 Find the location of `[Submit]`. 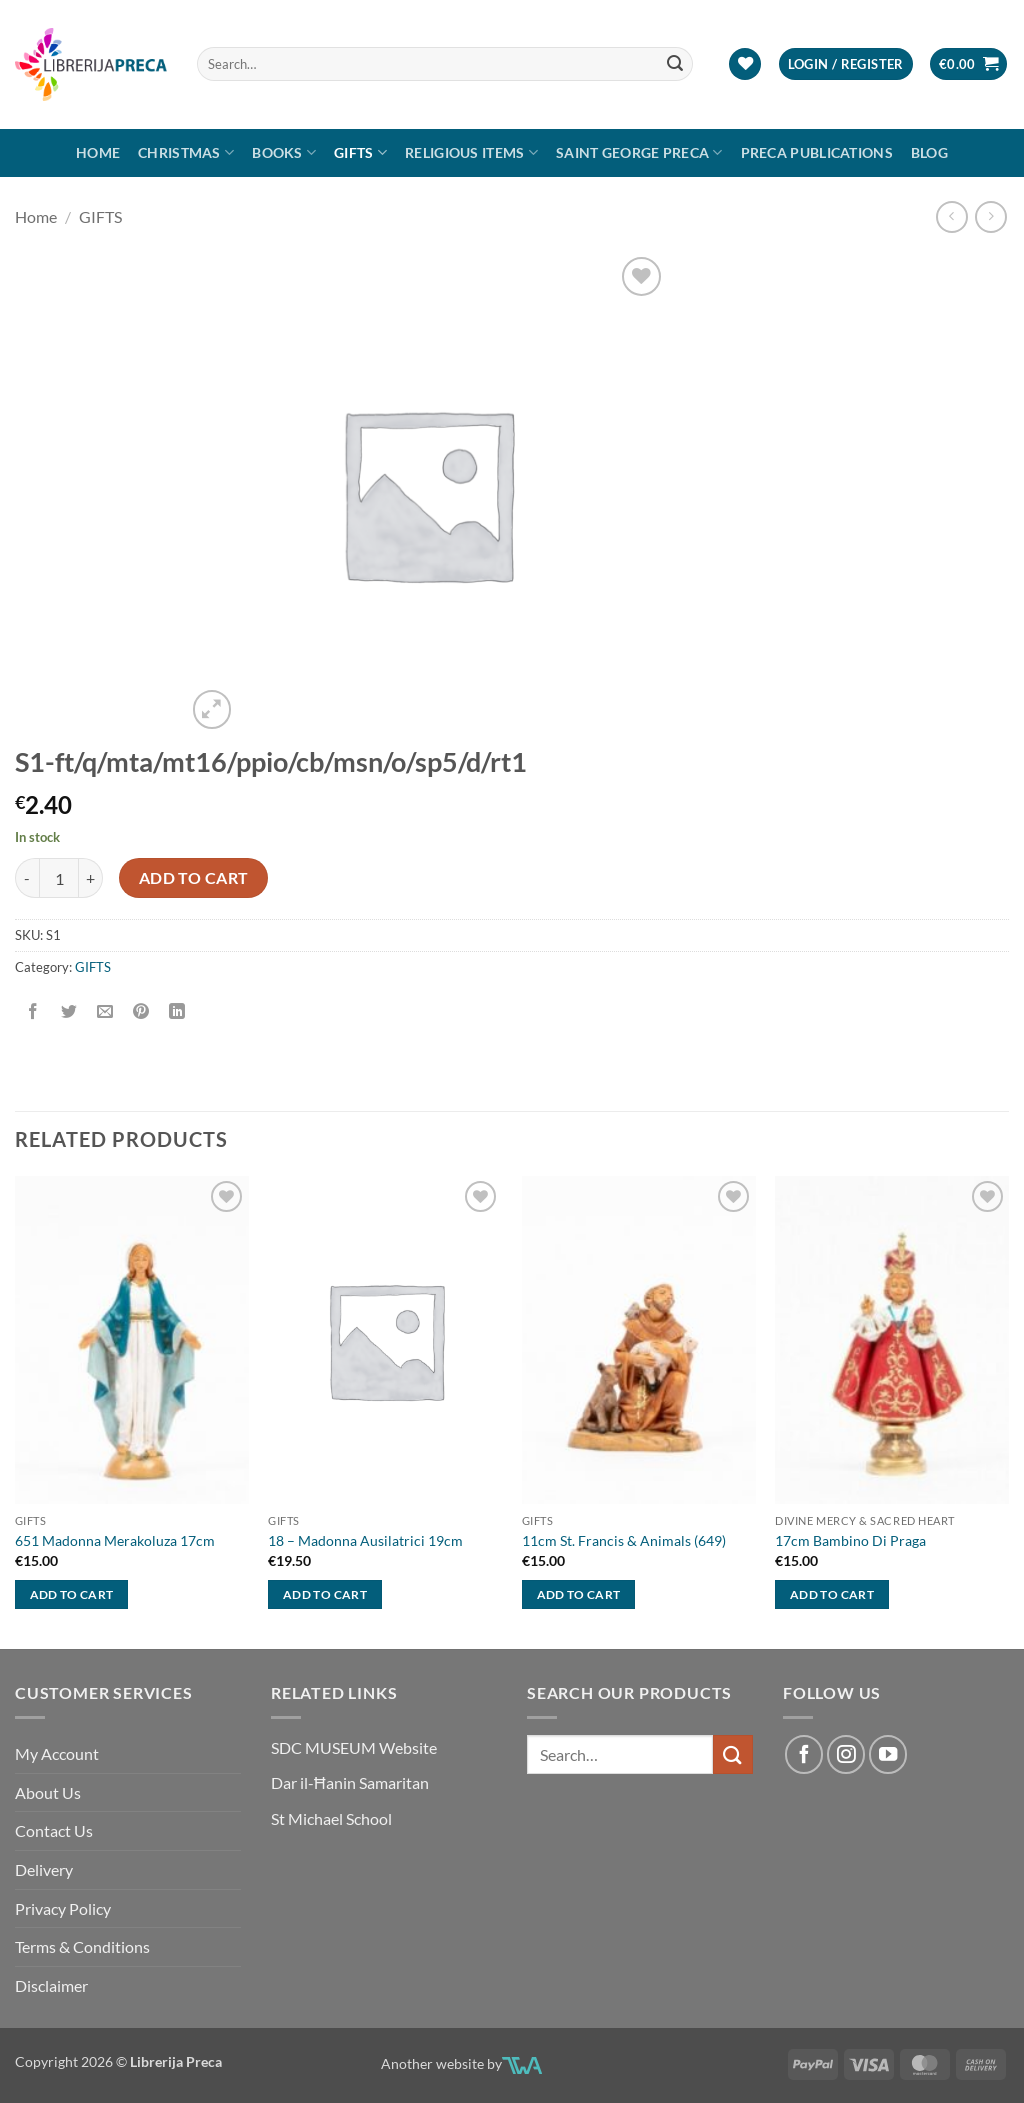

[Submit] is located at coordinates (675, 64).